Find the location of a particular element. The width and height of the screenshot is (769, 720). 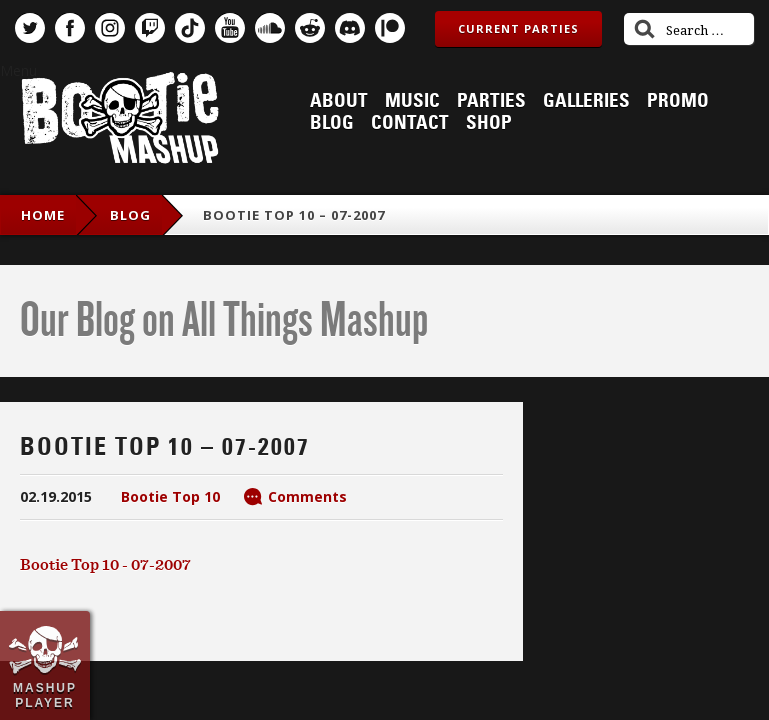

TikTok is located at coordinates (190, 28).